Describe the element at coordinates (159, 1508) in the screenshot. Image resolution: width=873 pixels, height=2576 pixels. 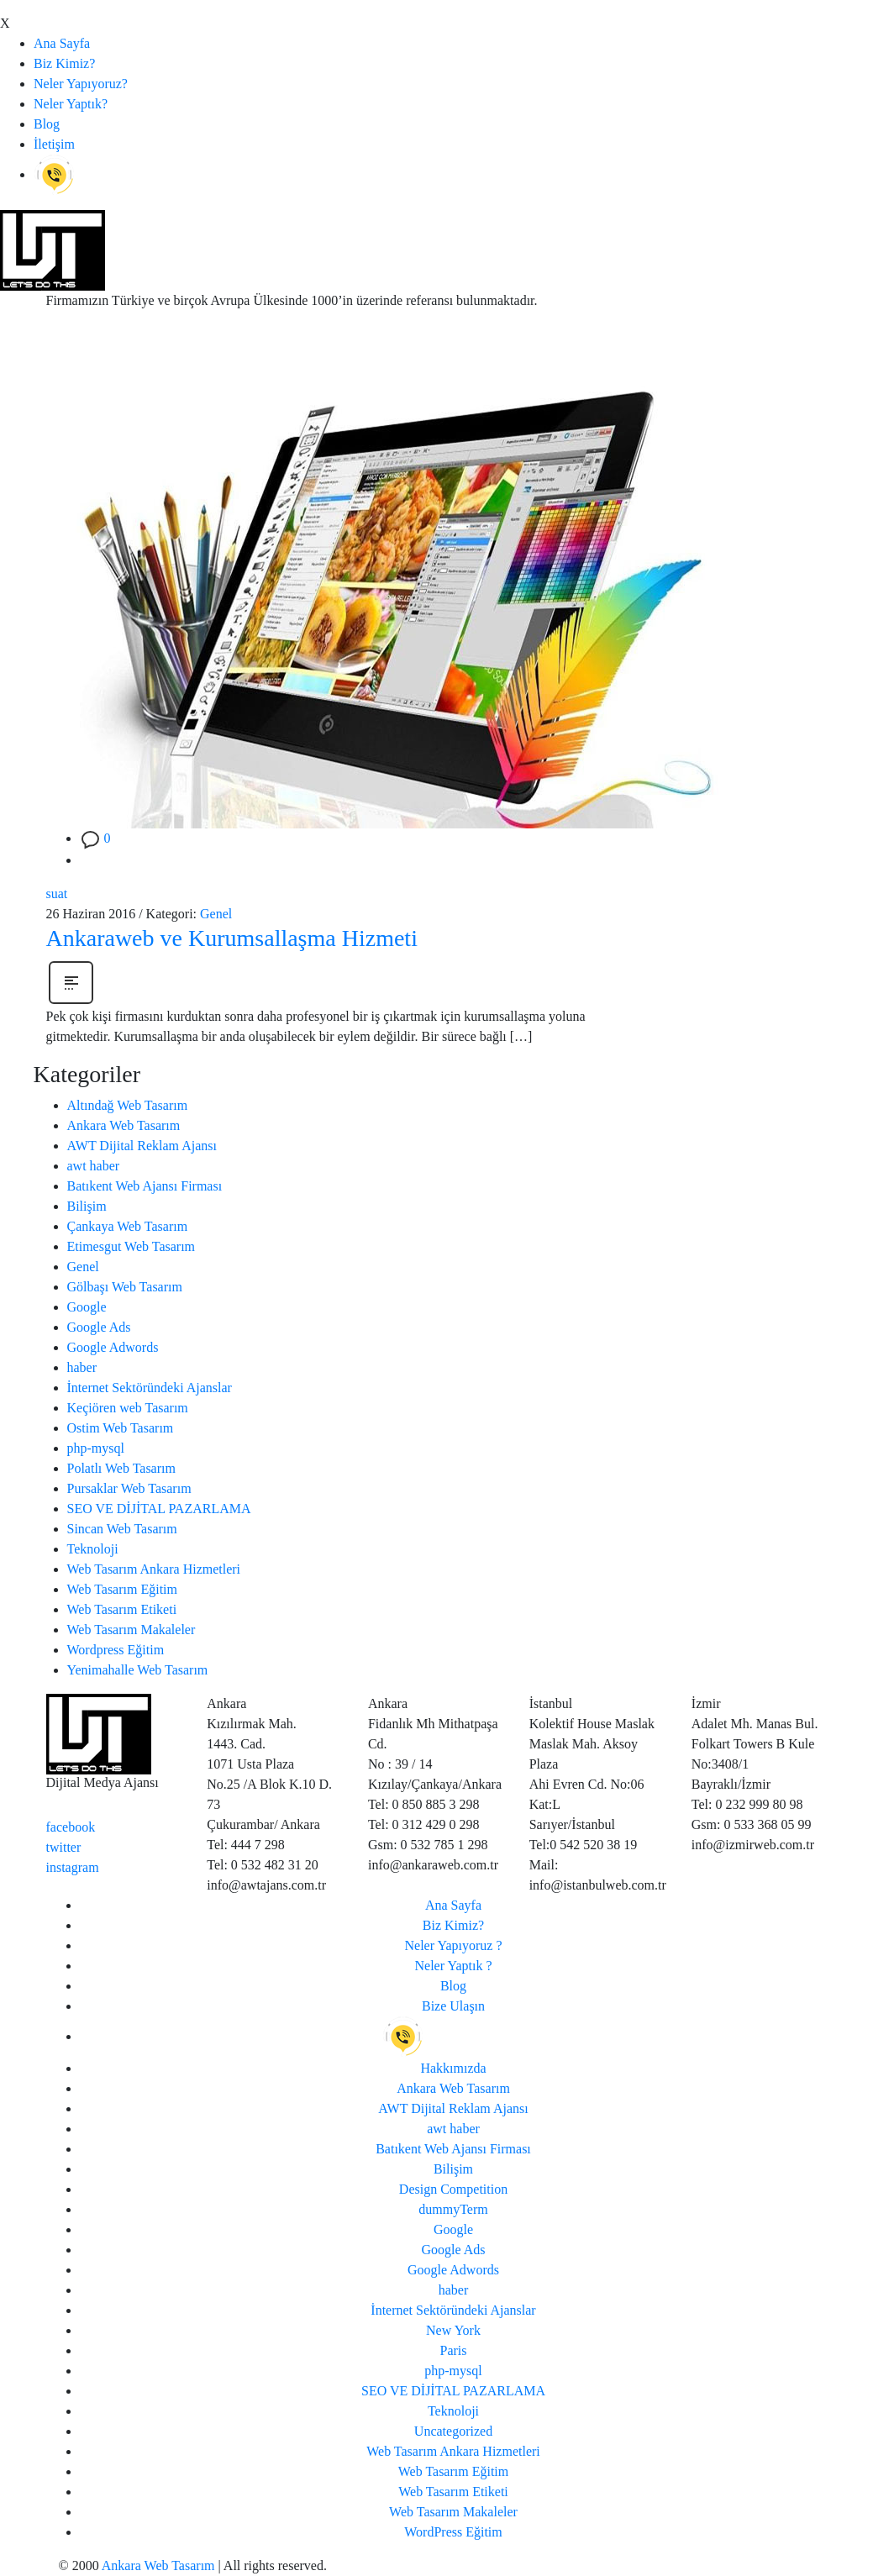
I see `SEO VE DİJİTAL PAZARLAMA` at that location.